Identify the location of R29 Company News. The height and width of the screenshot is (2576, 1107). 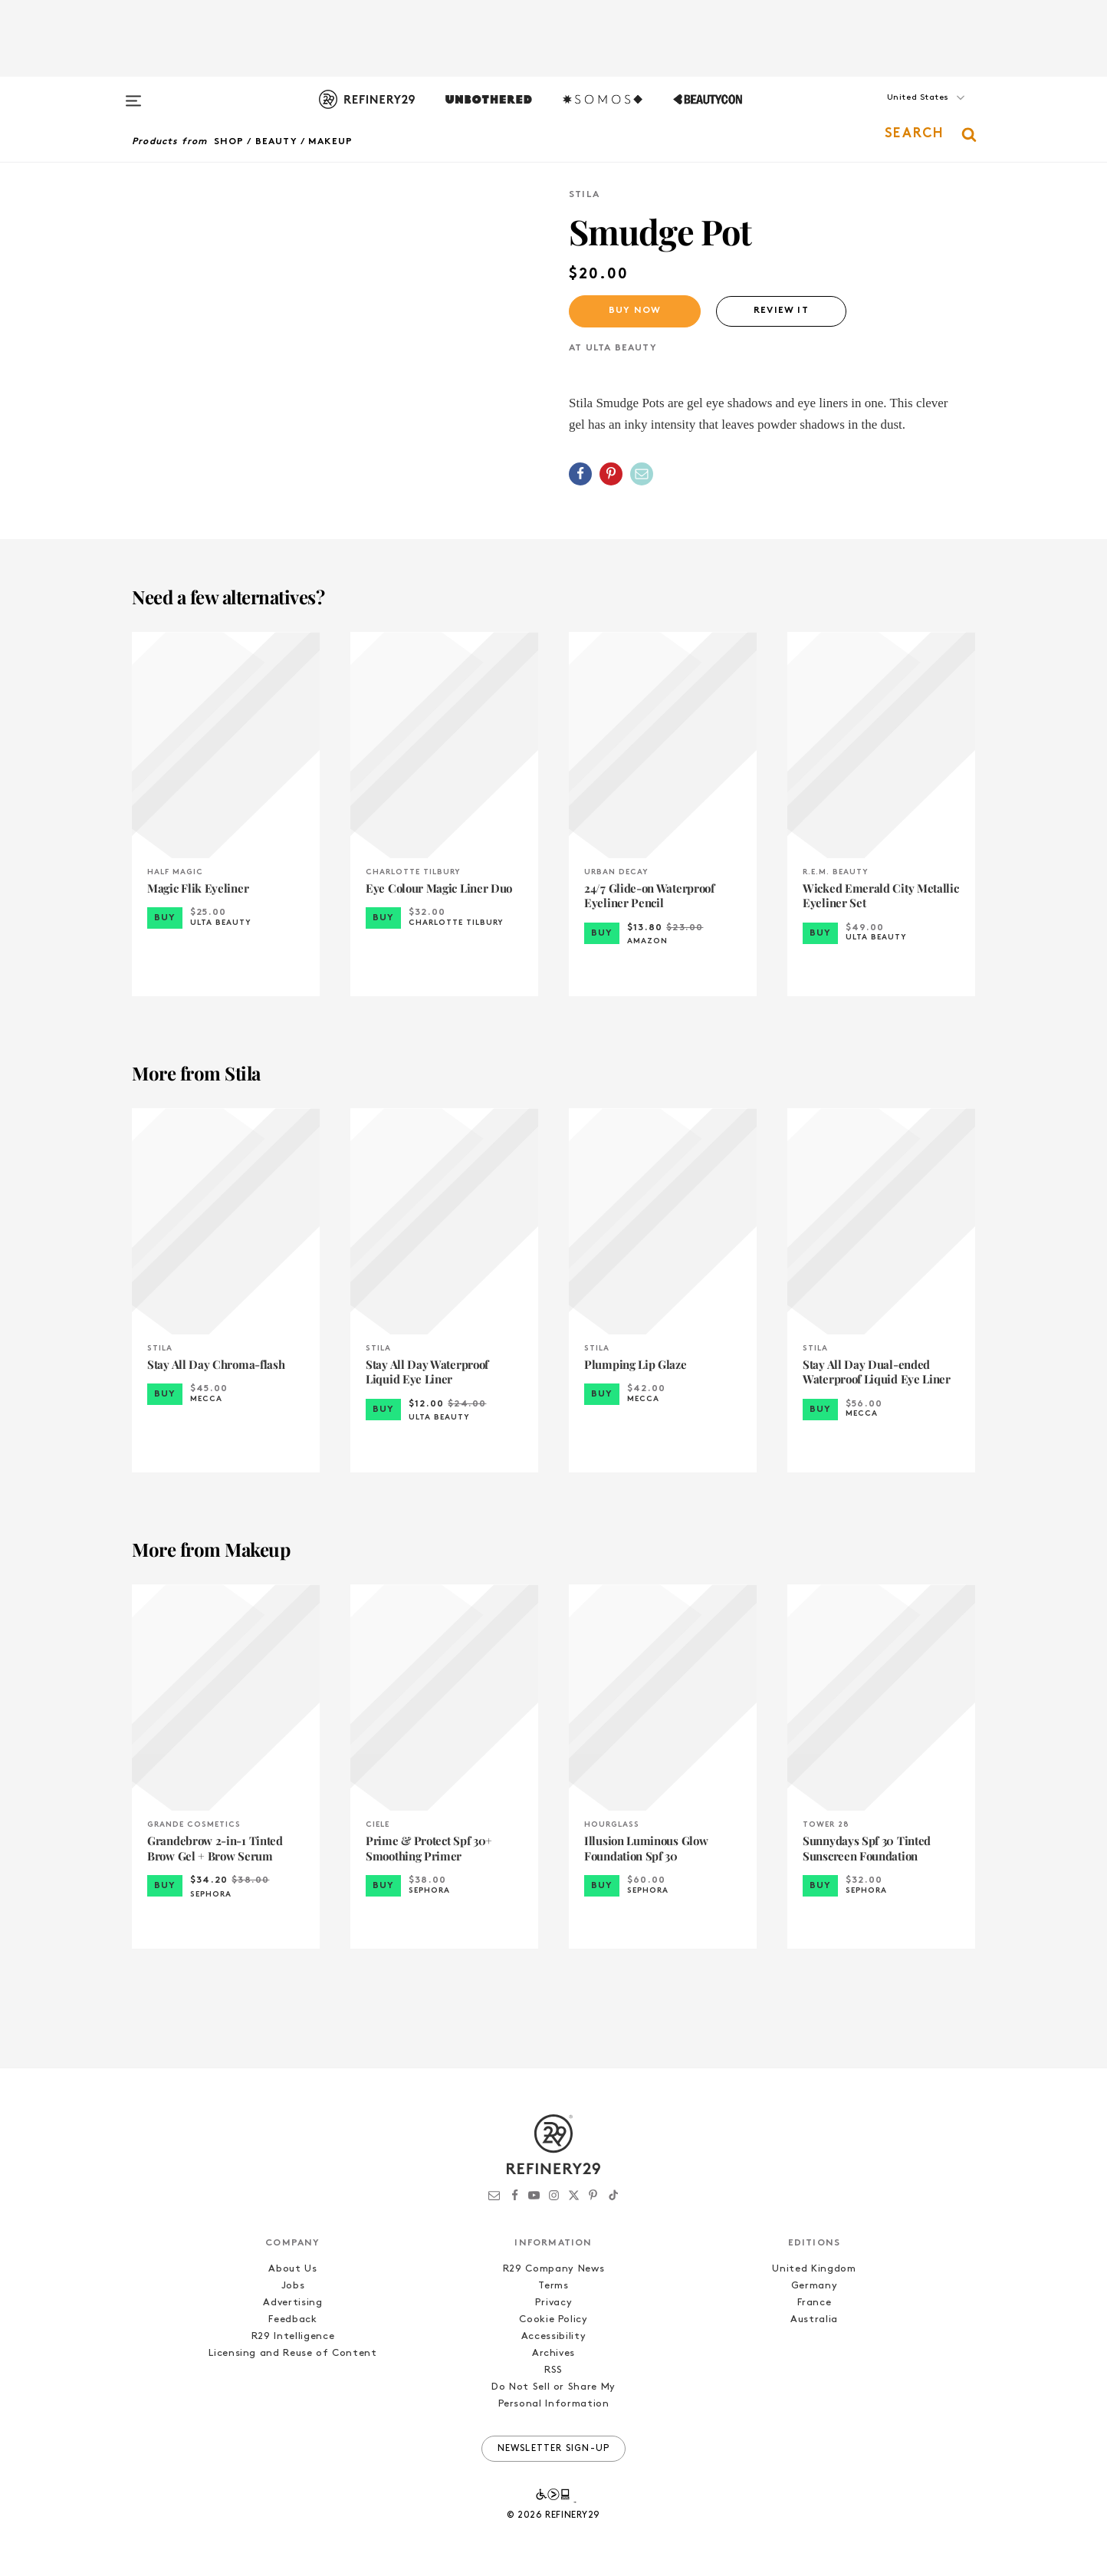
(553, 2269).